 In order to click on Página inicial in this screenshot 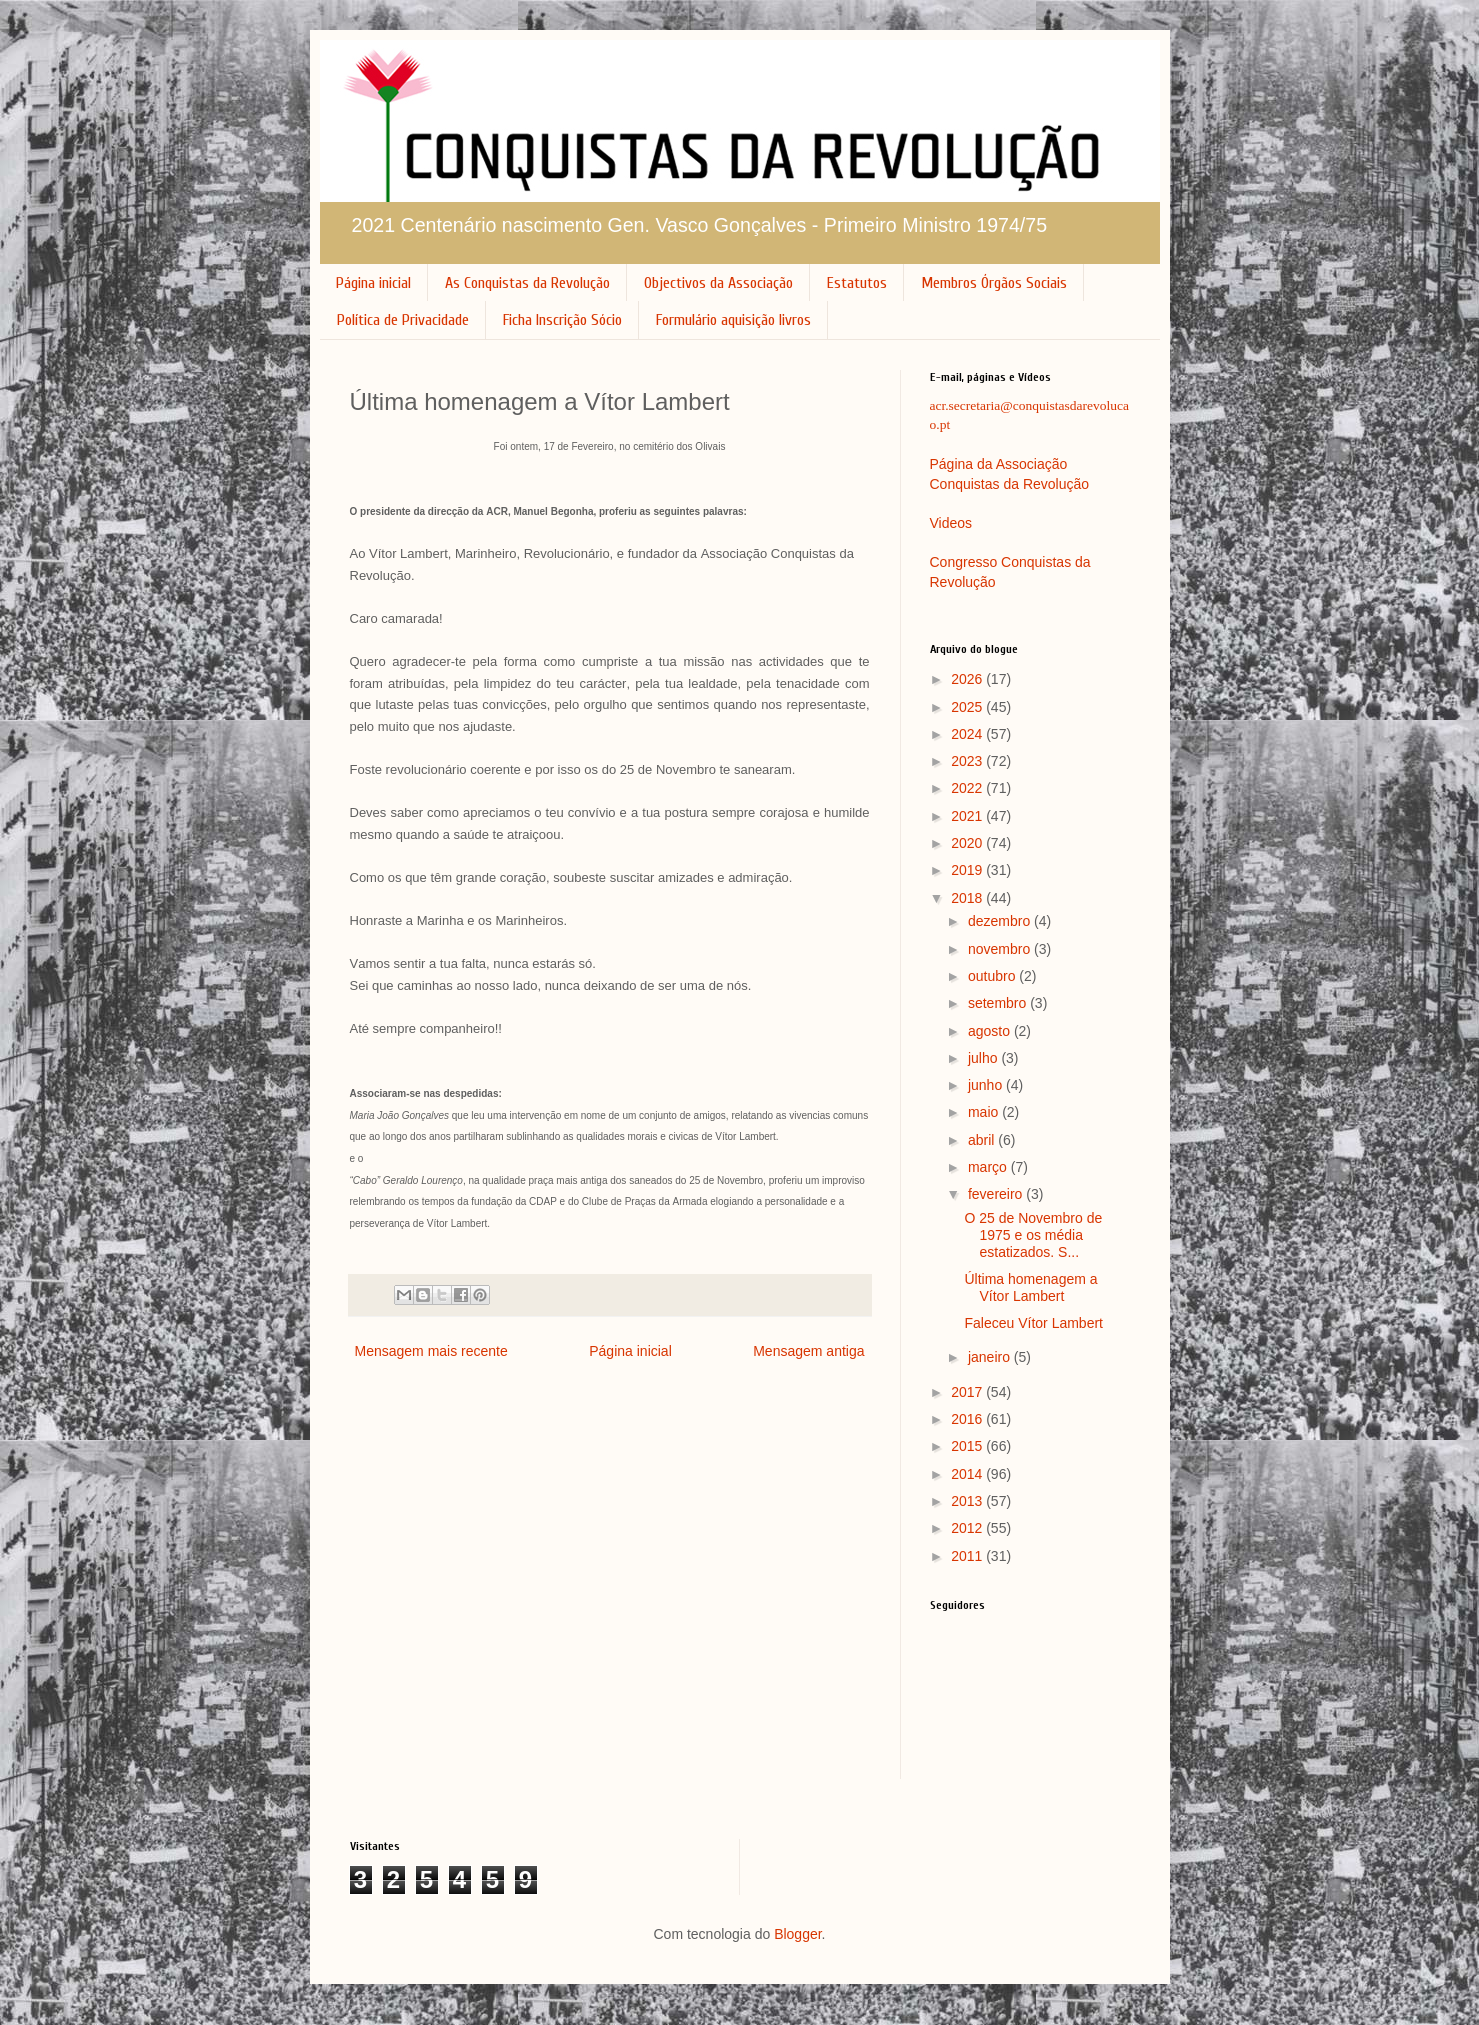, I will do `click(373, 283)`.